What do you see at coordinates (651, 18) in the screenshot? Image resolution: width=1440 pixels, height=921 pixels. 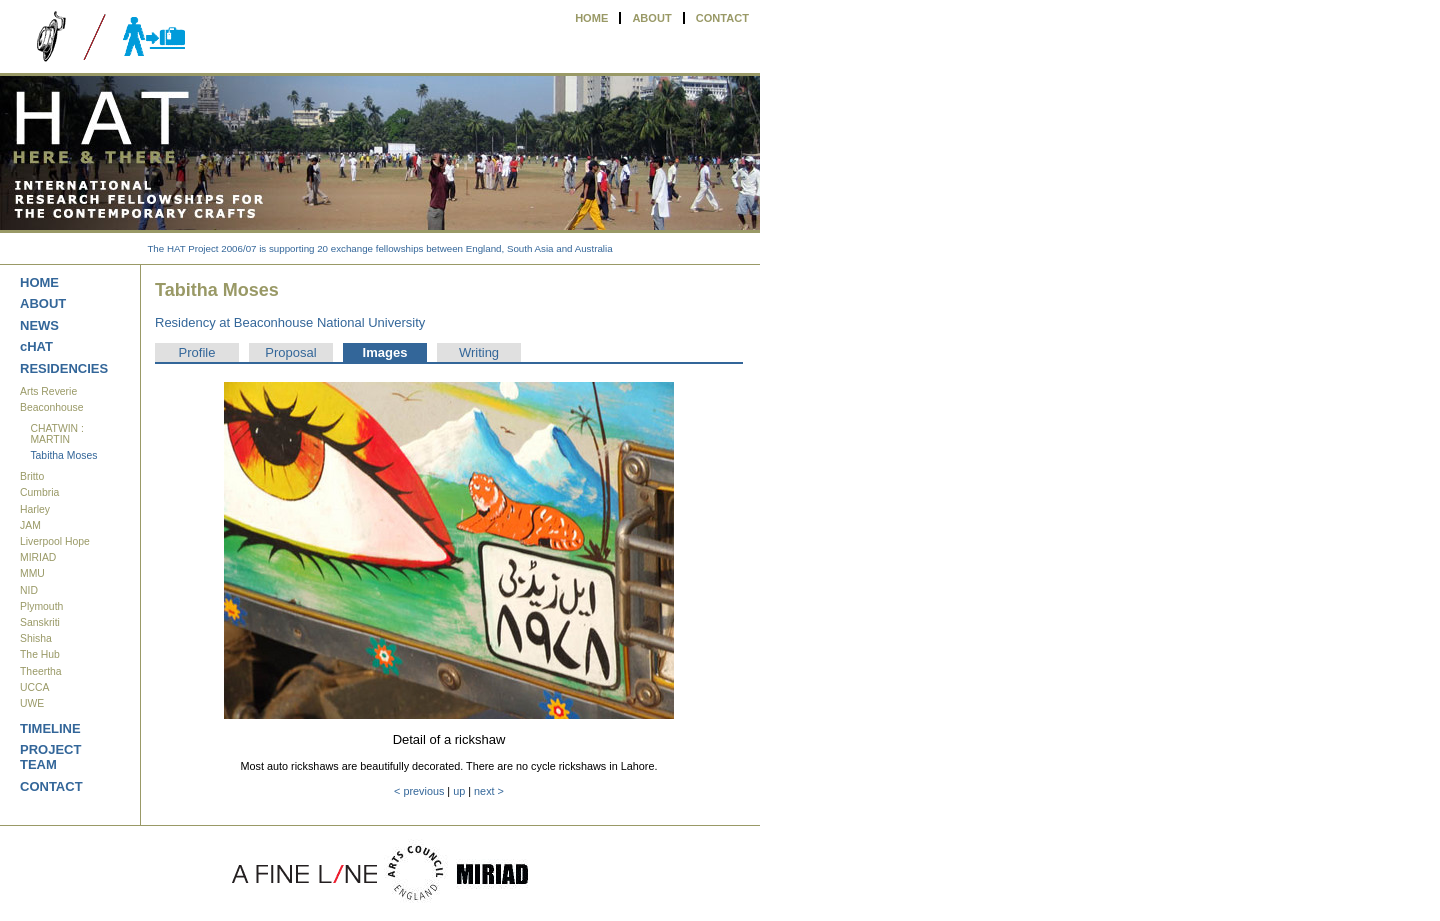 I see `ABOUT` at bounding box center [651, 18].